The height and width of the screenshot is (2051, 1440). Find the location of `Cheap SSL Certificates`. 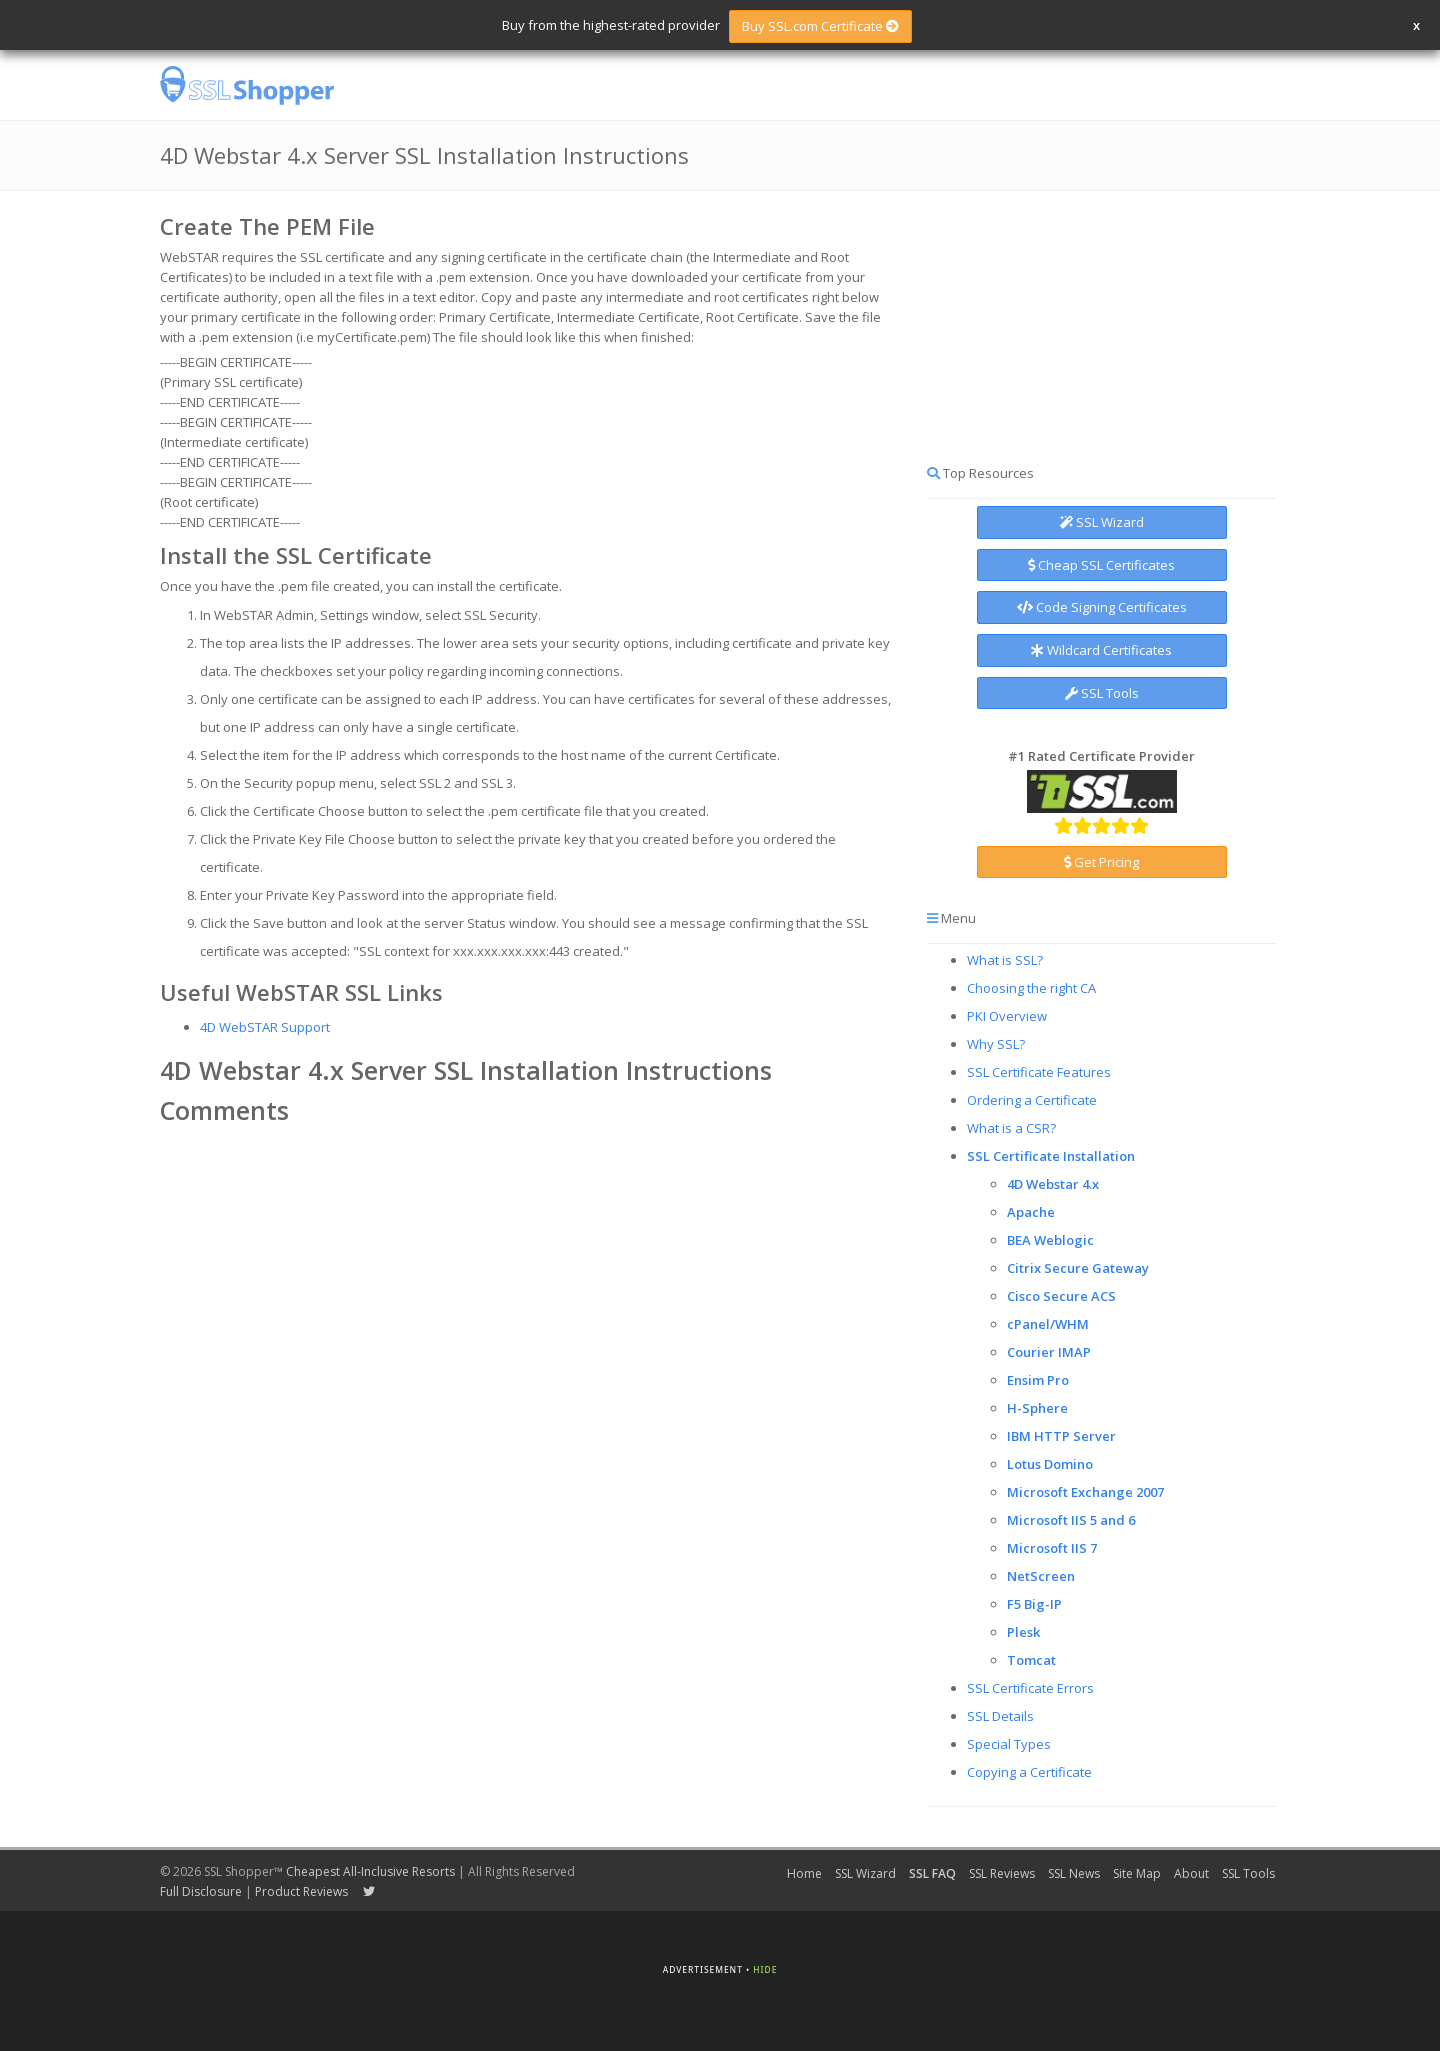

Cheap SSL Certificates is located at coordinates (1101, 565).